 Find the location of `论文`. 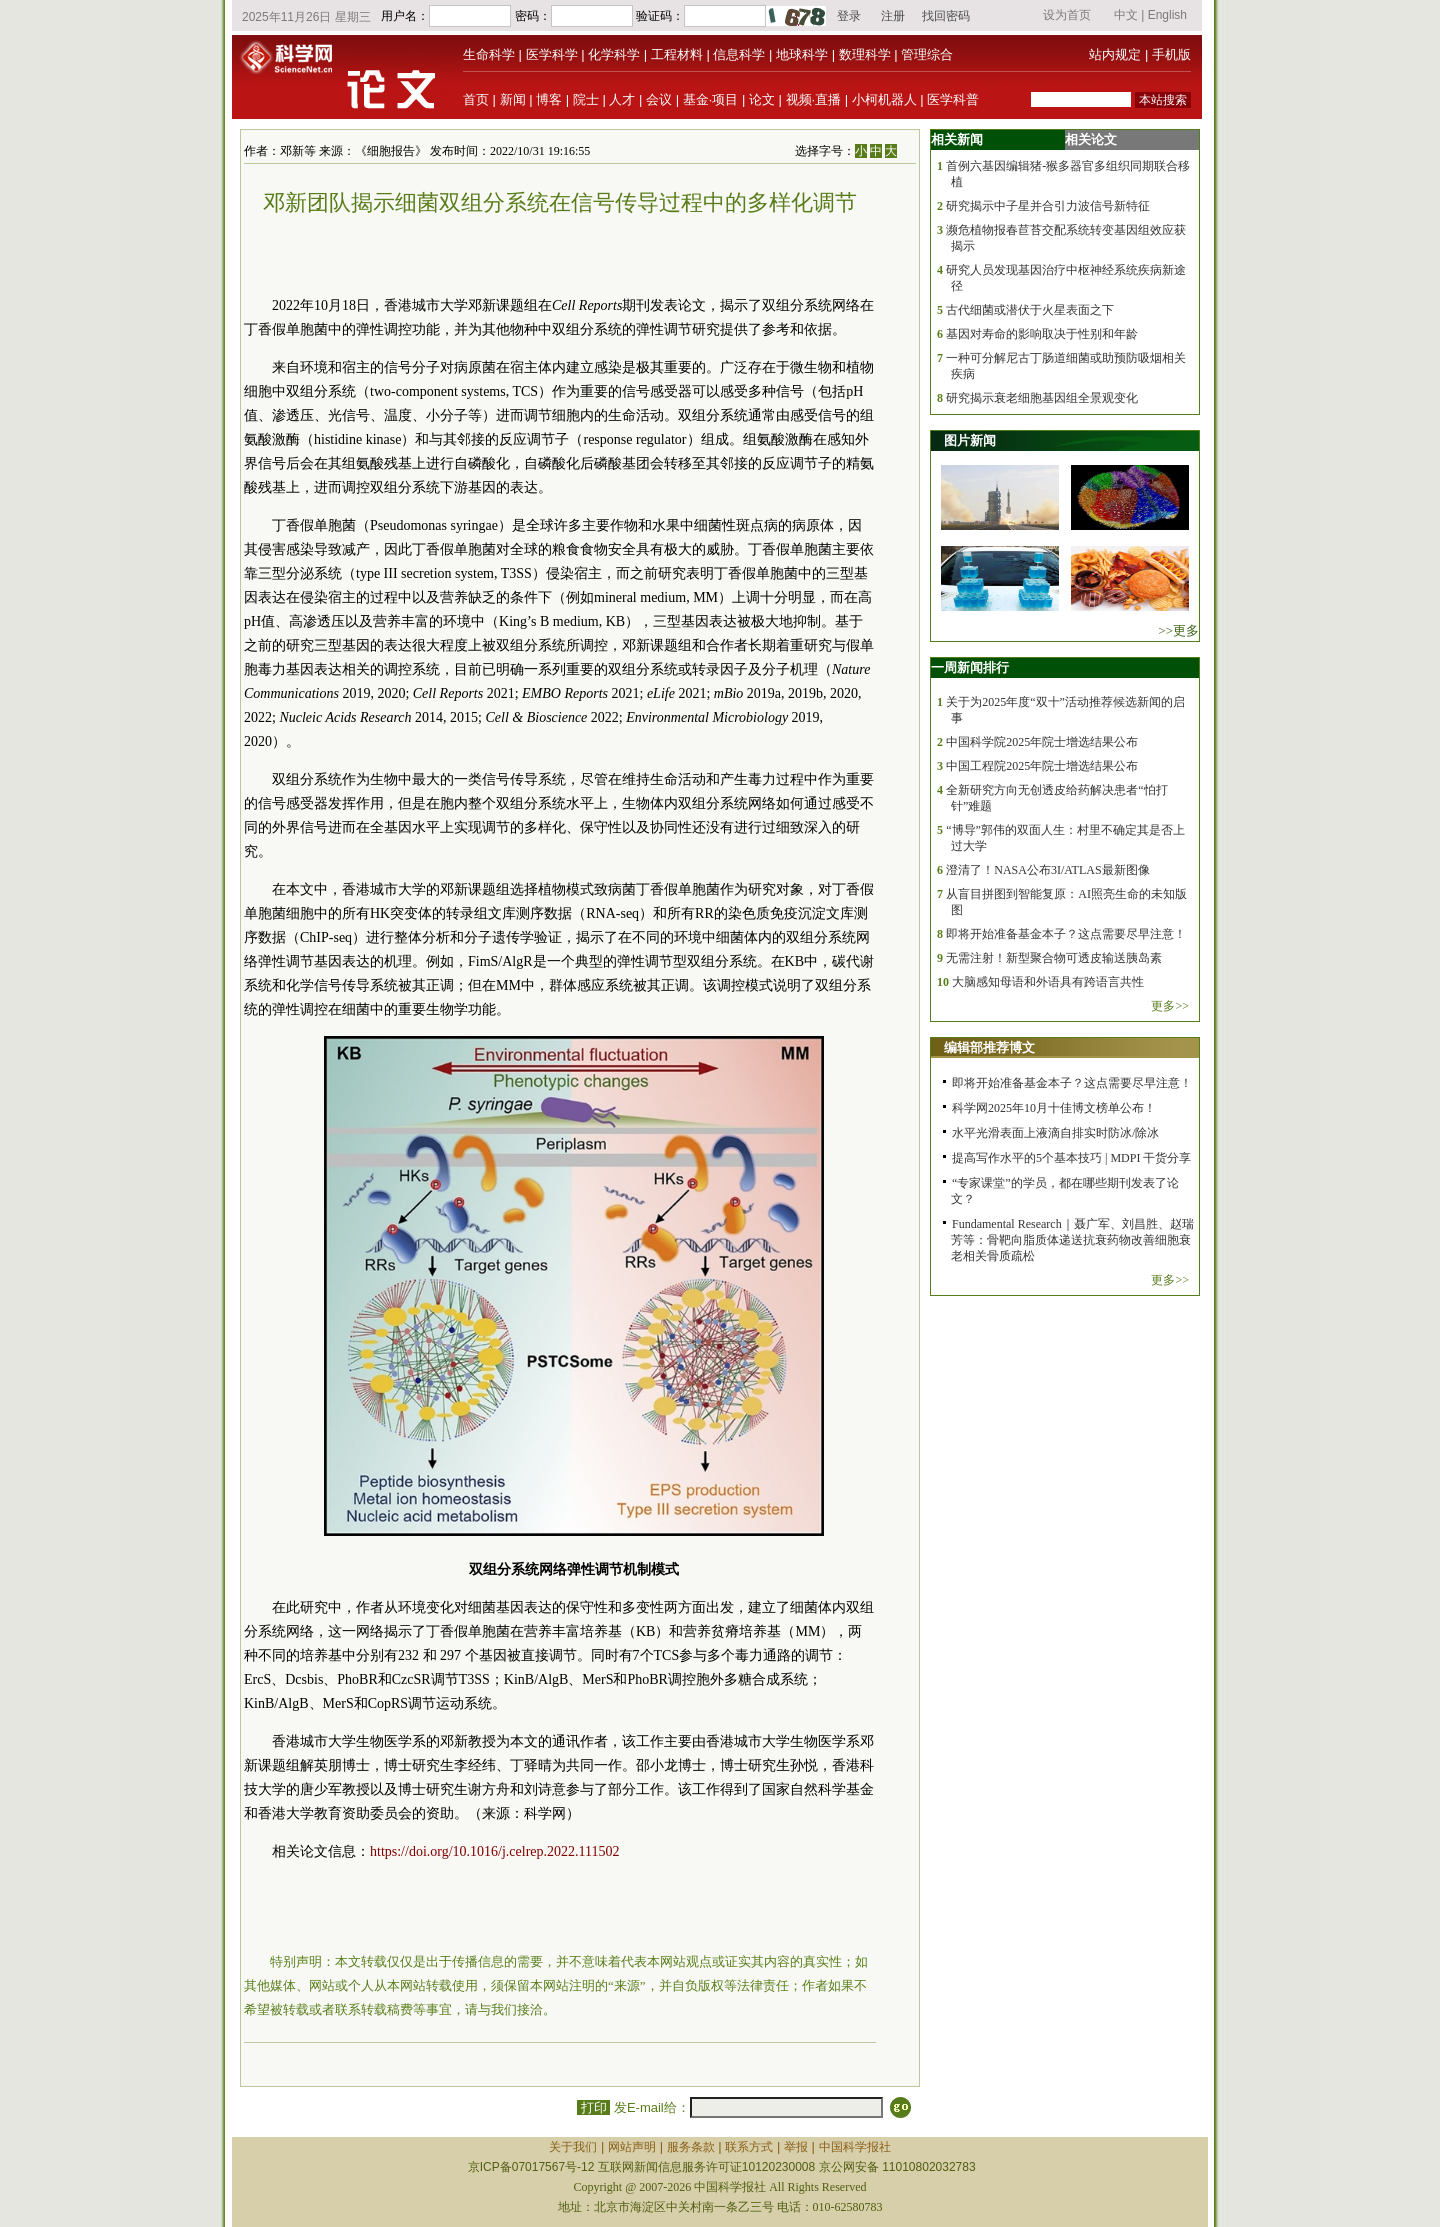

论文 is located at coordinates (762, 99).